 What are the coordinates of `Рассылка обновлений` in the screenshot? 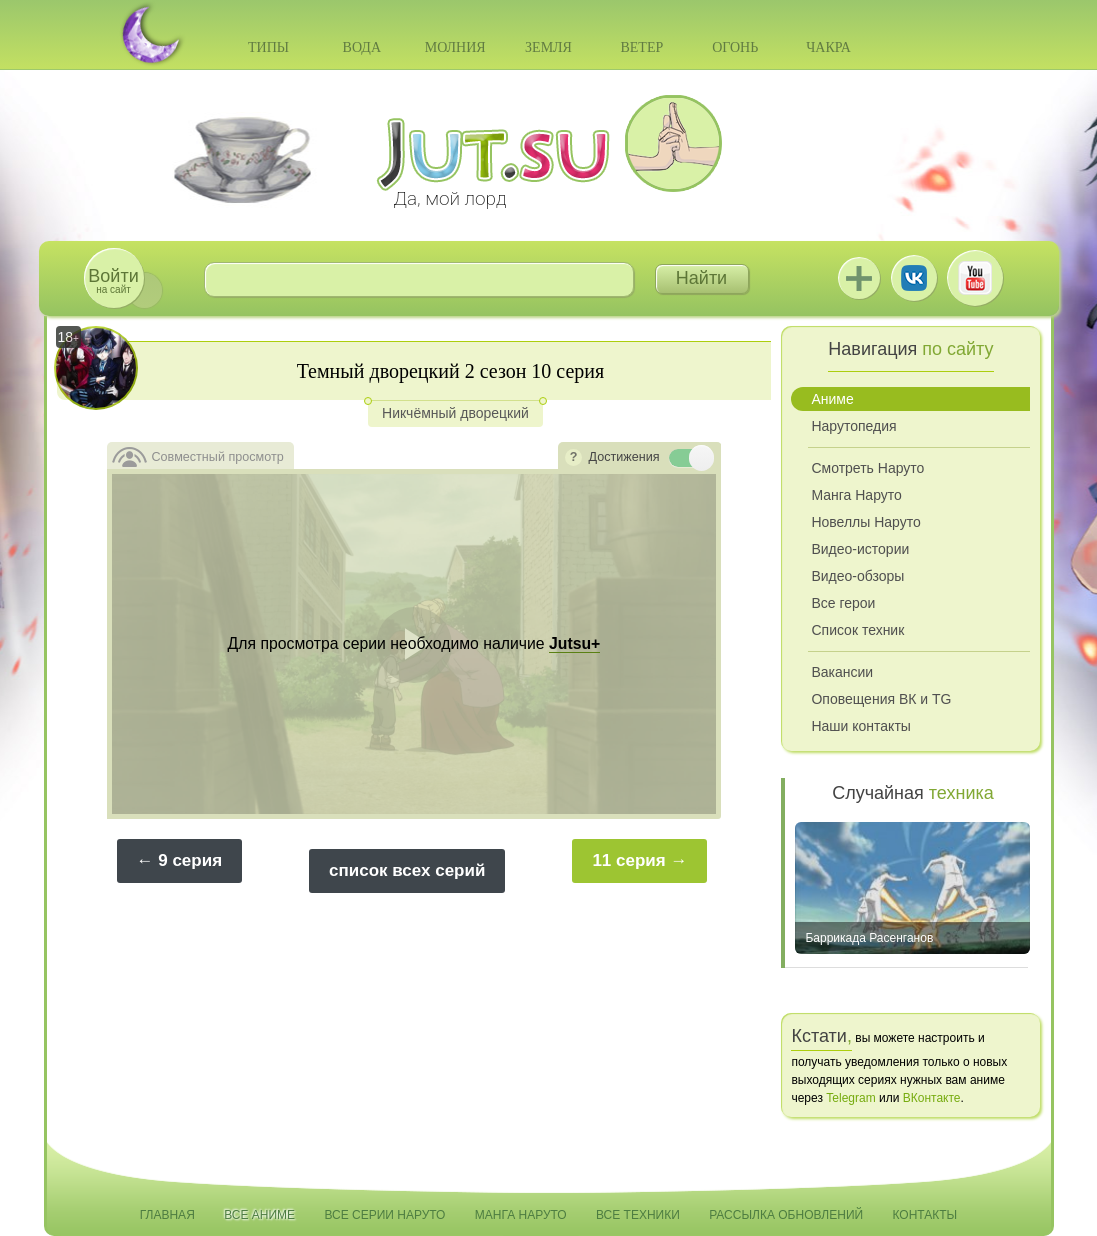 It's located at (786, 1215).